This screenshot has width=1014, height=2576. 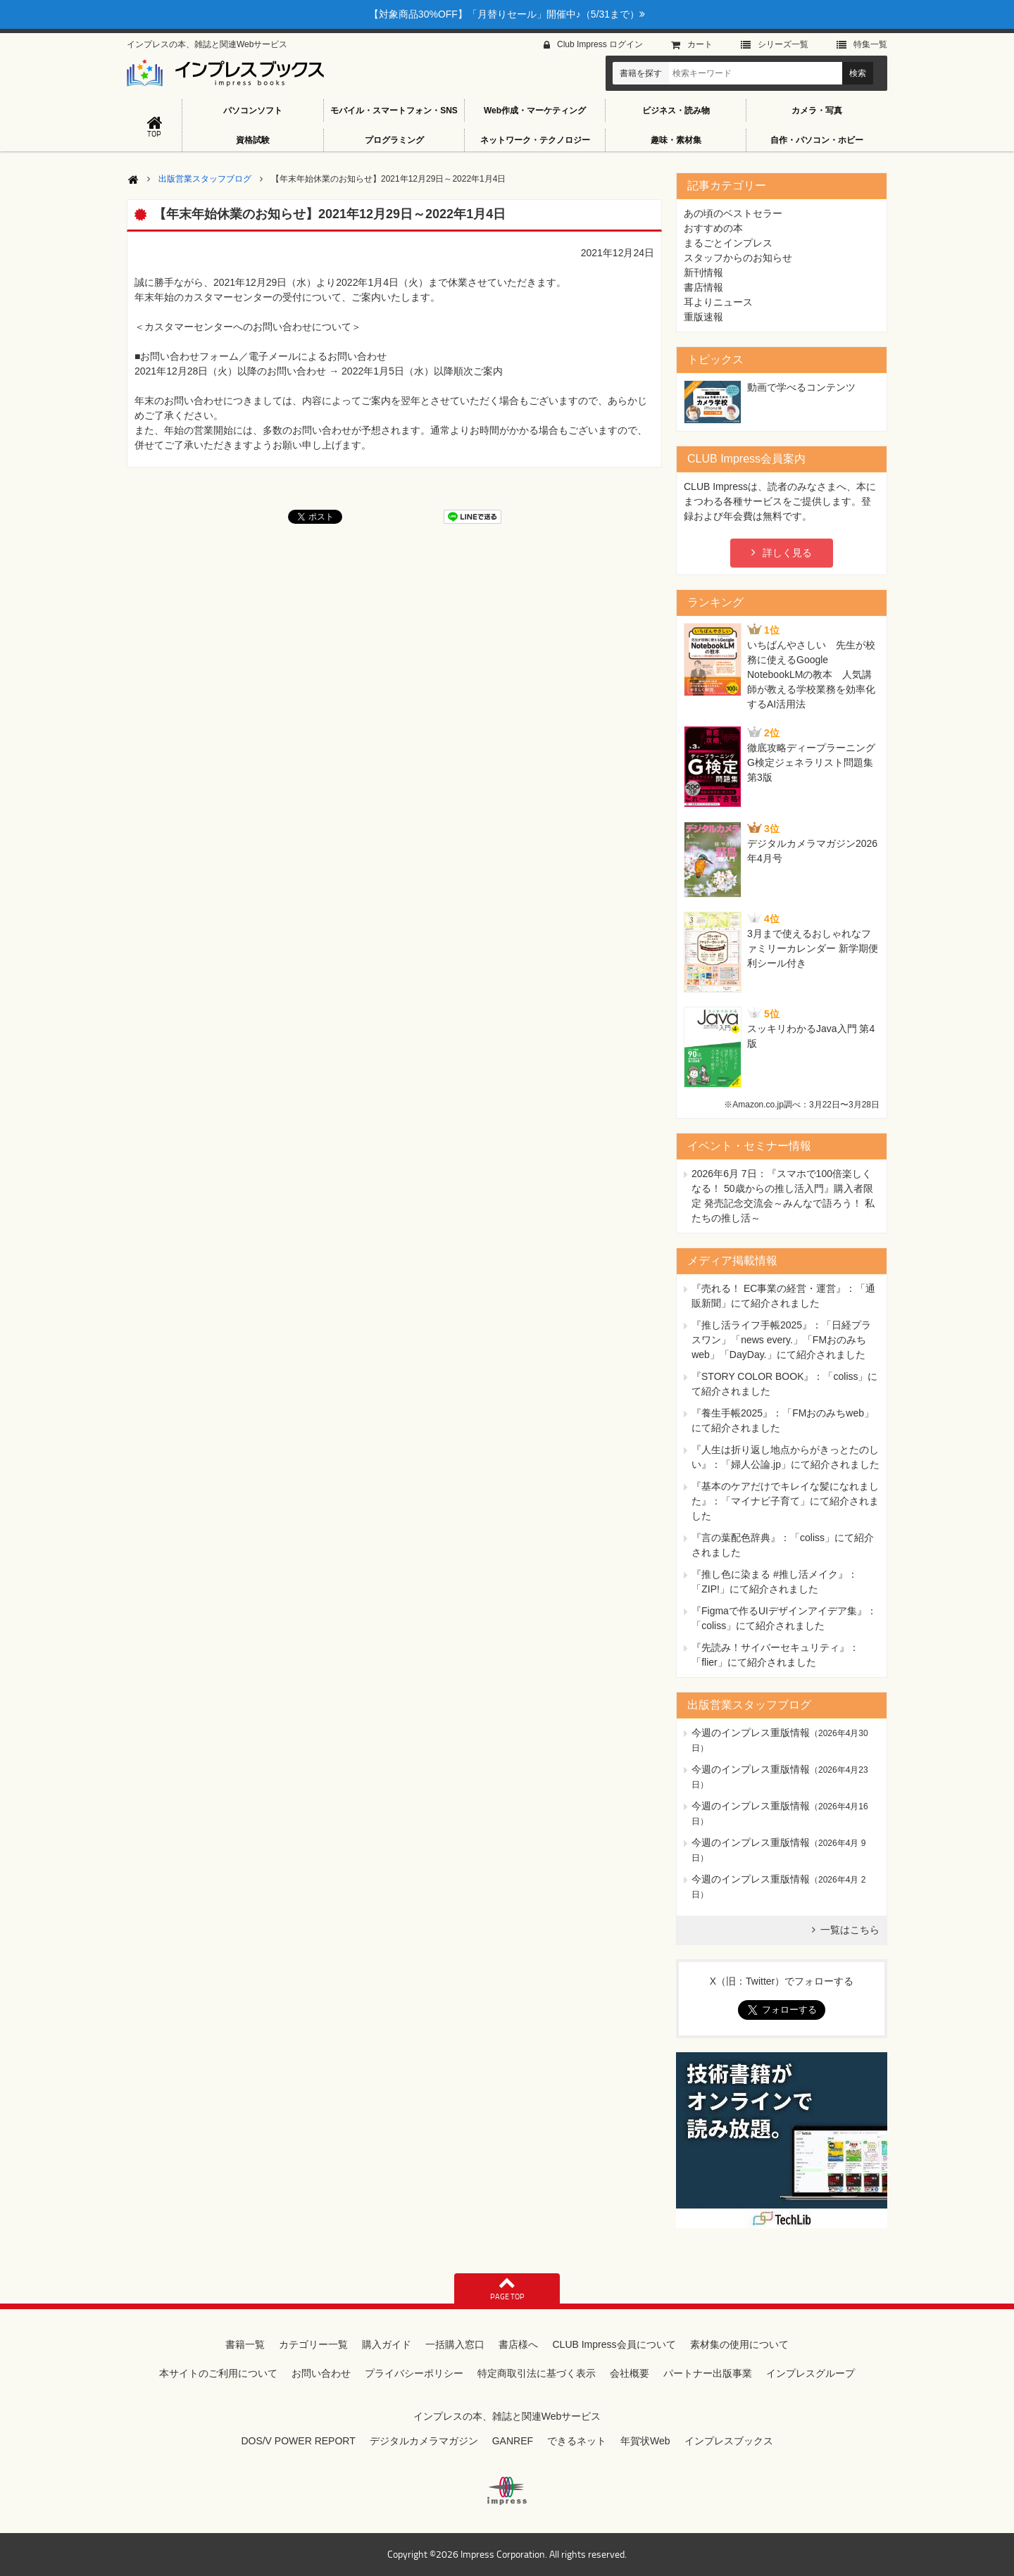 What do you see at coordinates (298, 2440) in the screenshot?
I see `DOS/V POWER REPORT` at bounding box center [298, 2440].